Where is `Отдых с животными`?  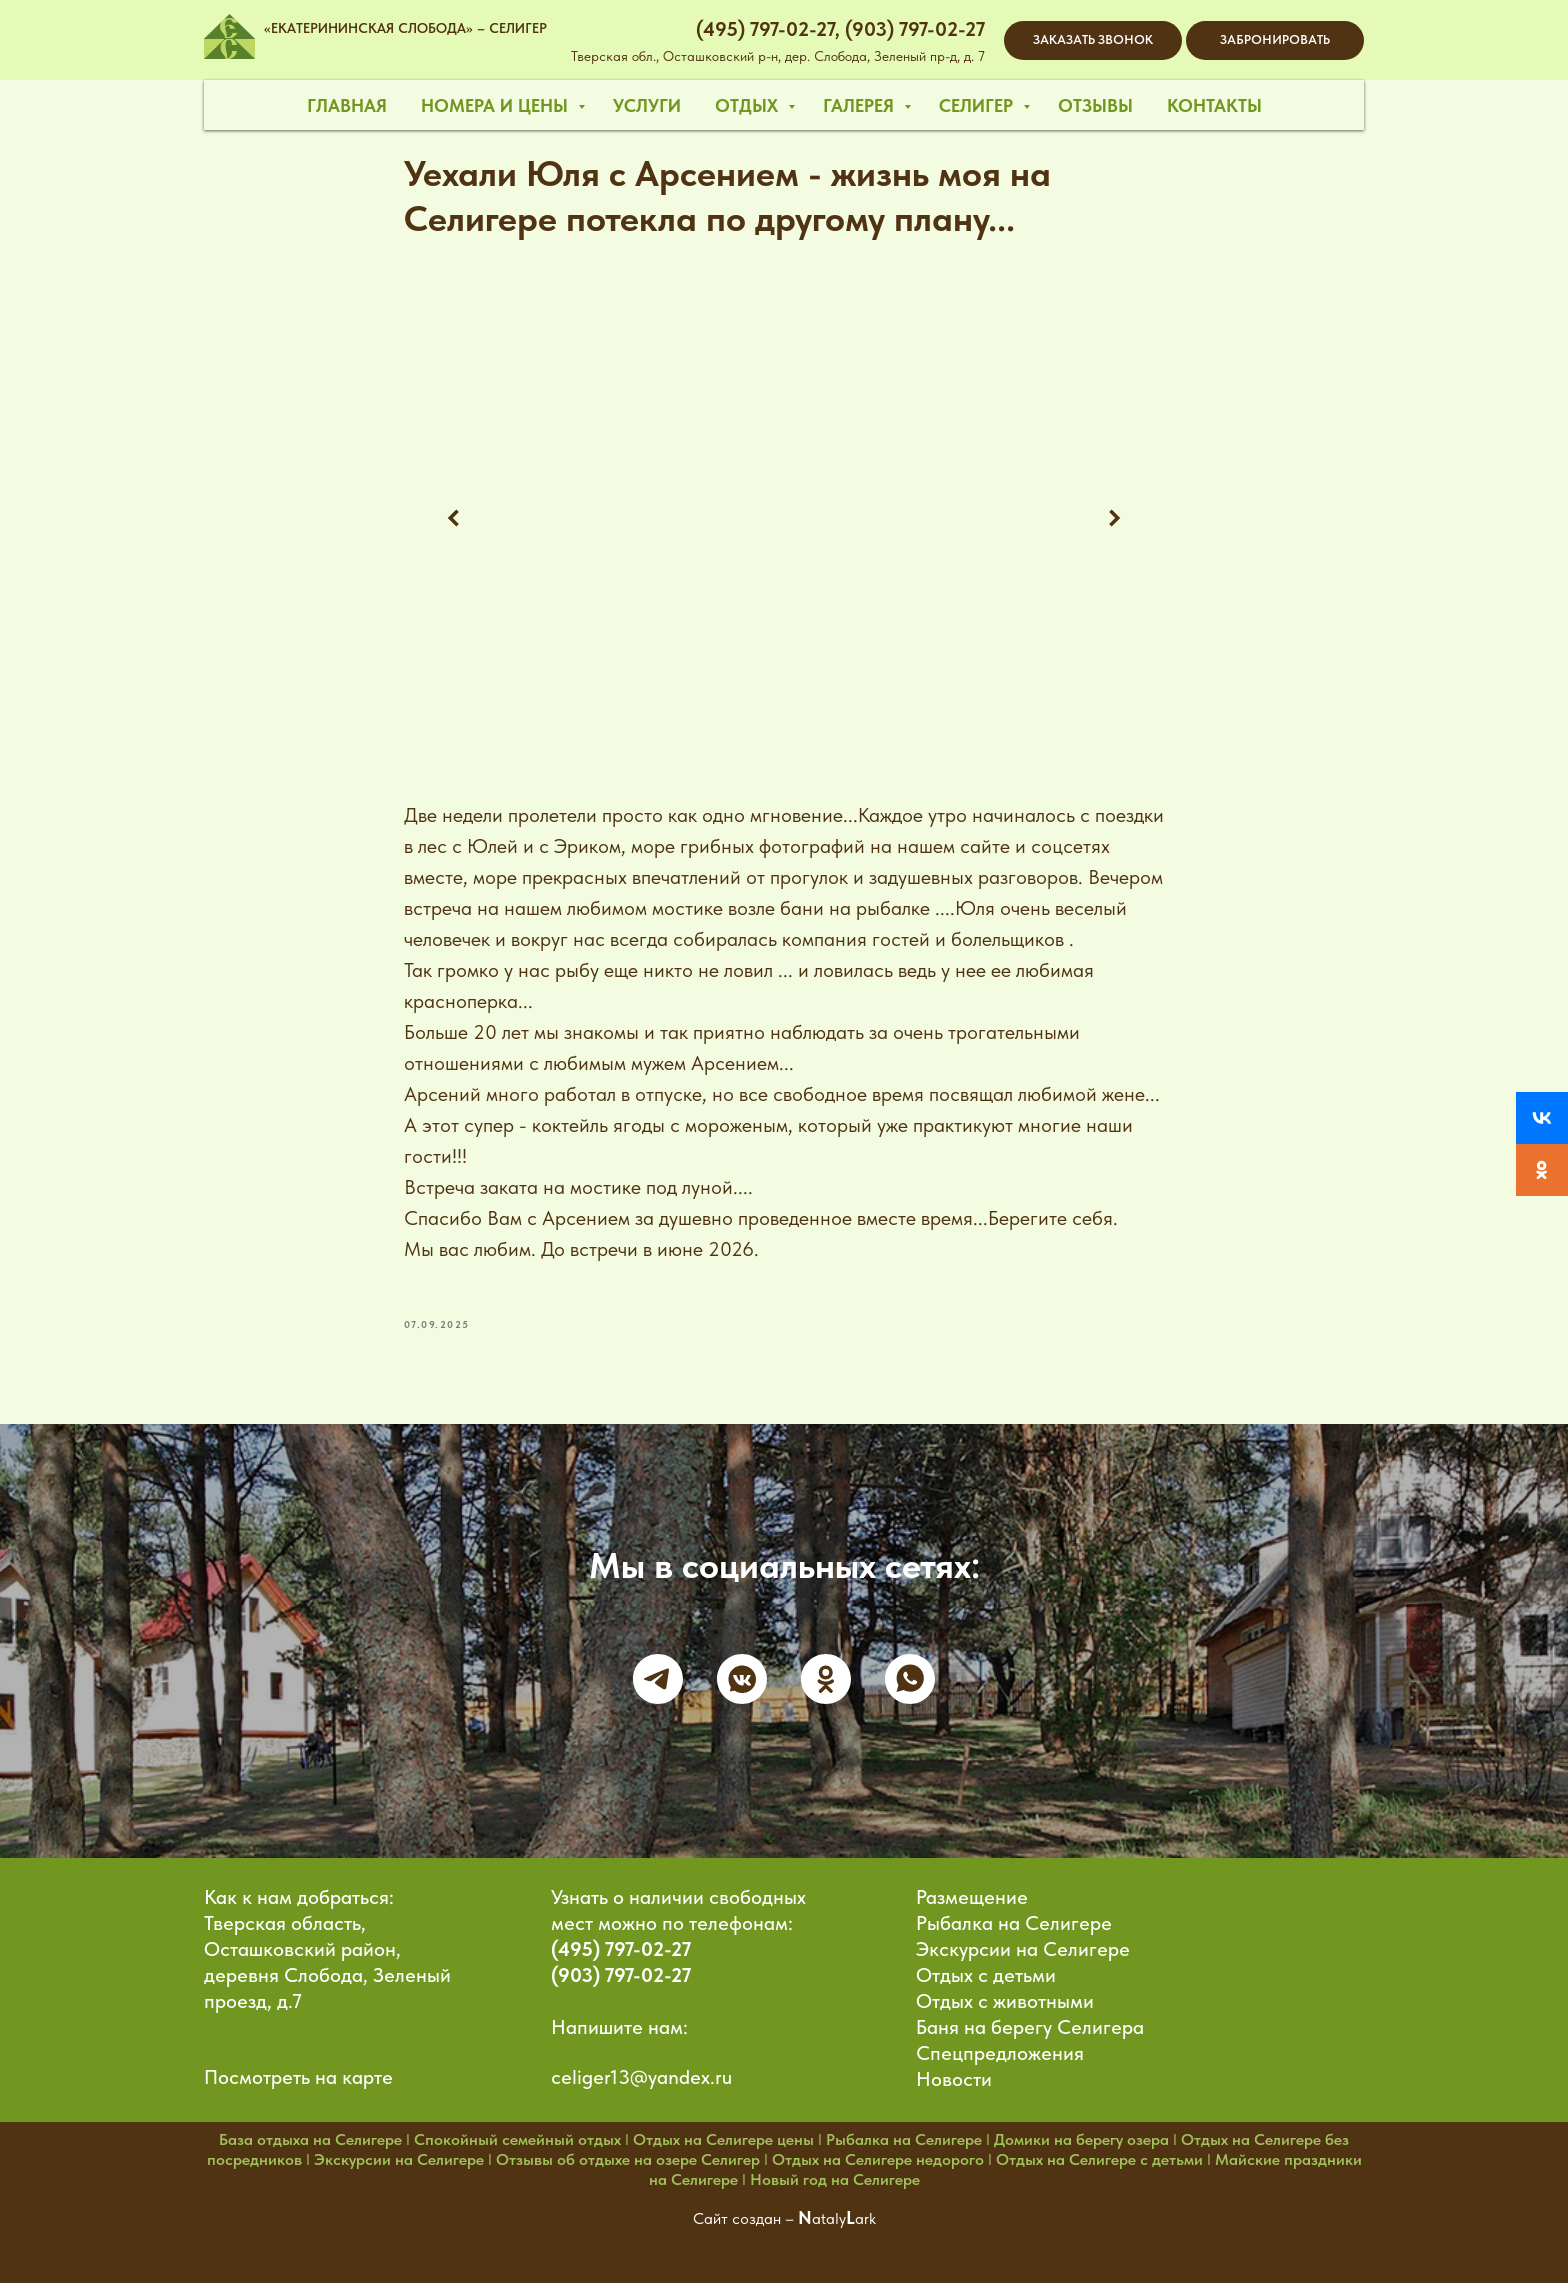
Отдых с животными is located at coordinates (1005, 2007).